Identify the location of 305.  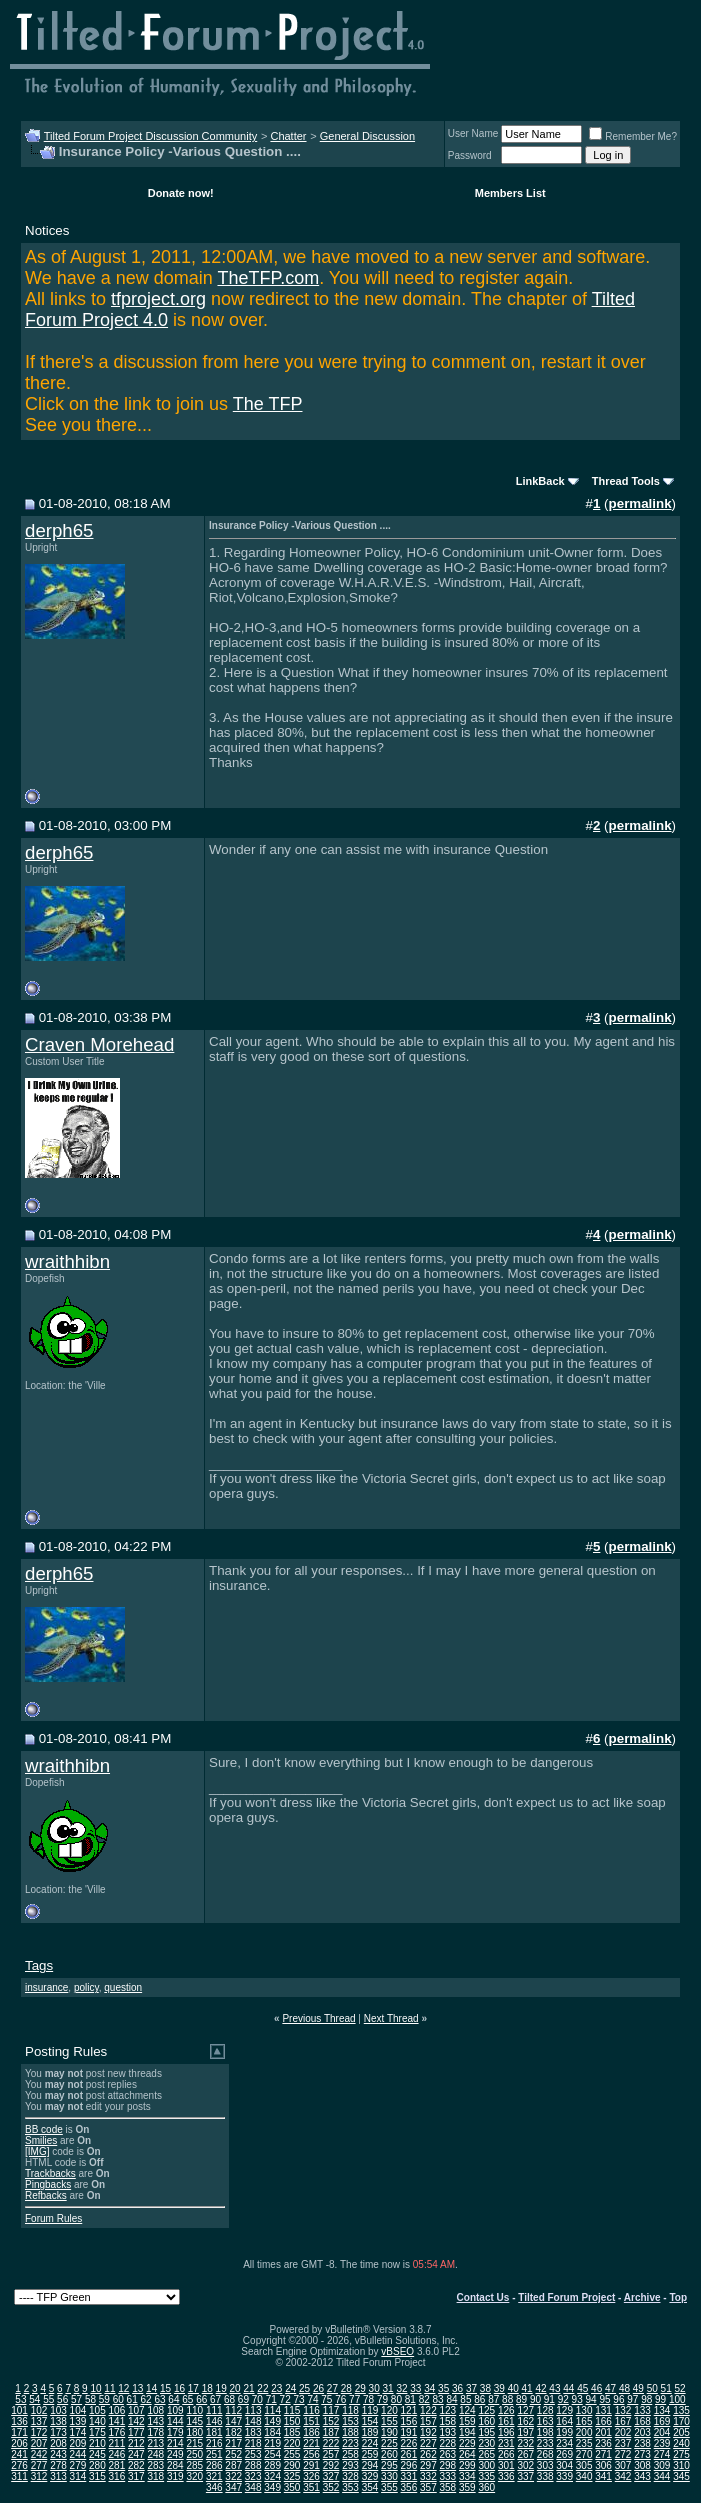
(584, 2465).